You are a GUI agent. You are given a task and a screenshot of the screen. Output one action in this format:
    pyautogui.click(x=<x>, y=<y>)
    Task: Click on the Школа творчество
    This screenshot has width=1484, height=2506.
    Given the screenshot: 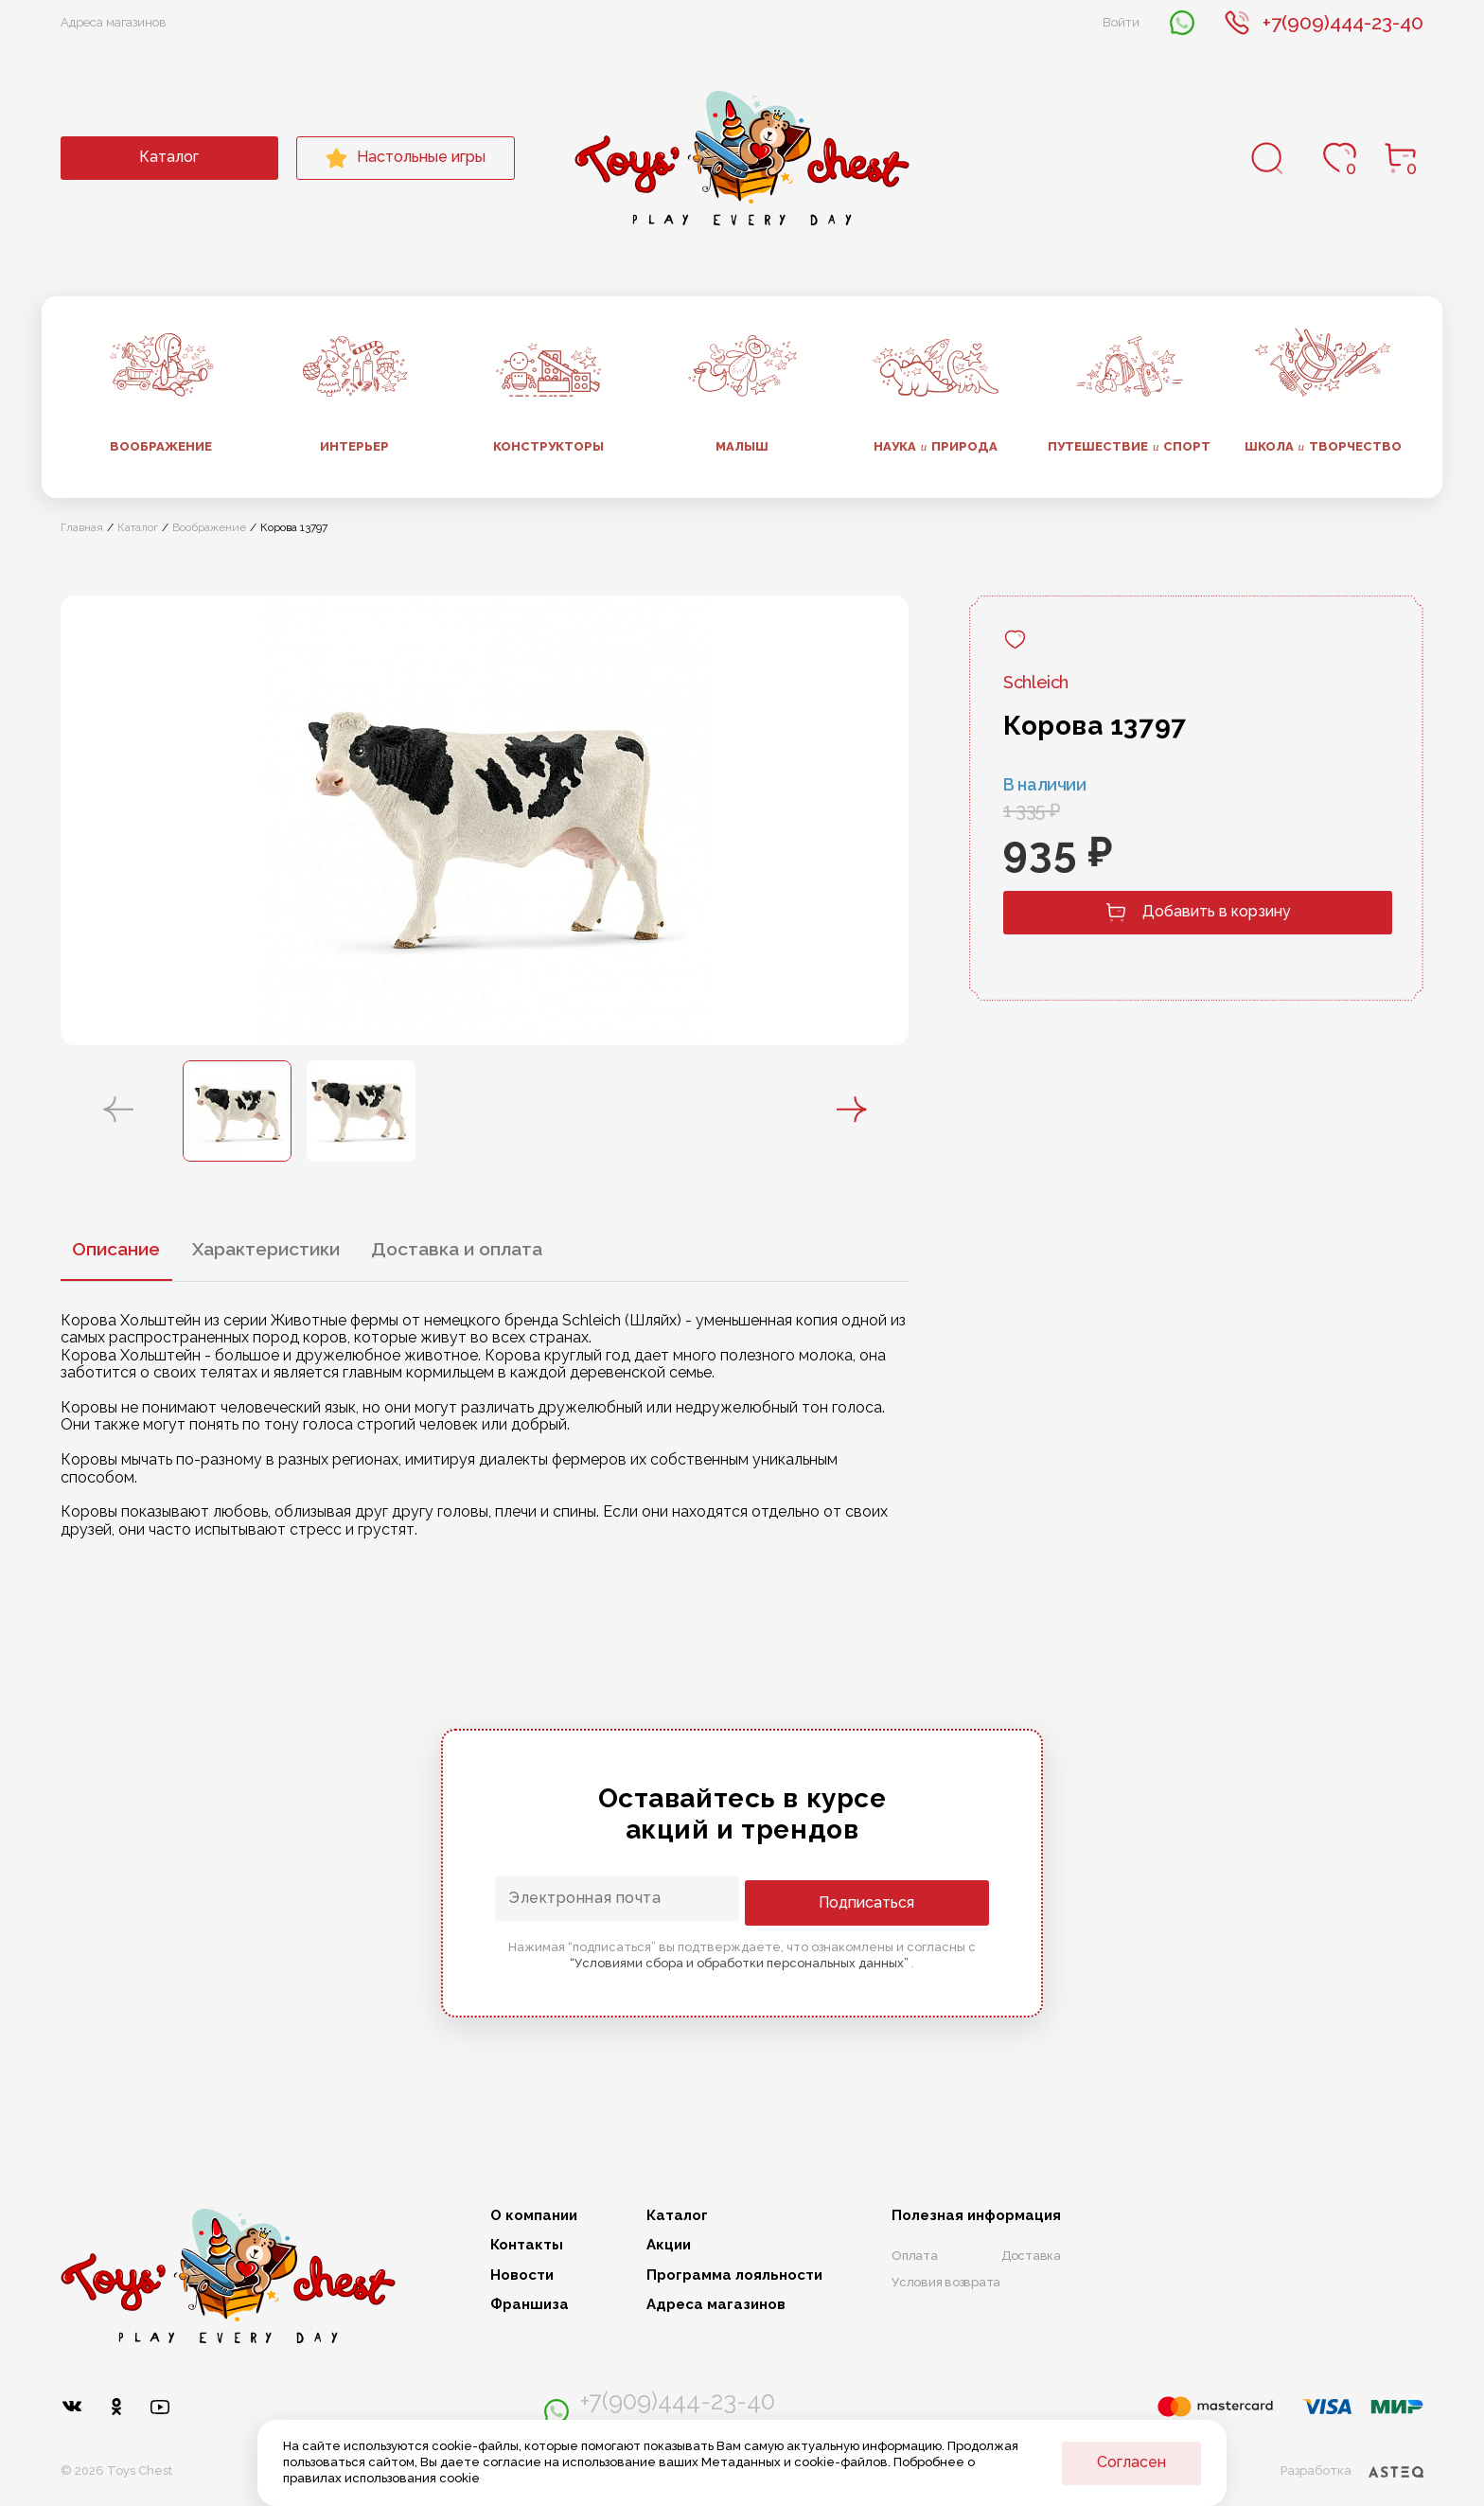 What is the action you would take?
    pyautogui.click(x=1324, y=446)
    